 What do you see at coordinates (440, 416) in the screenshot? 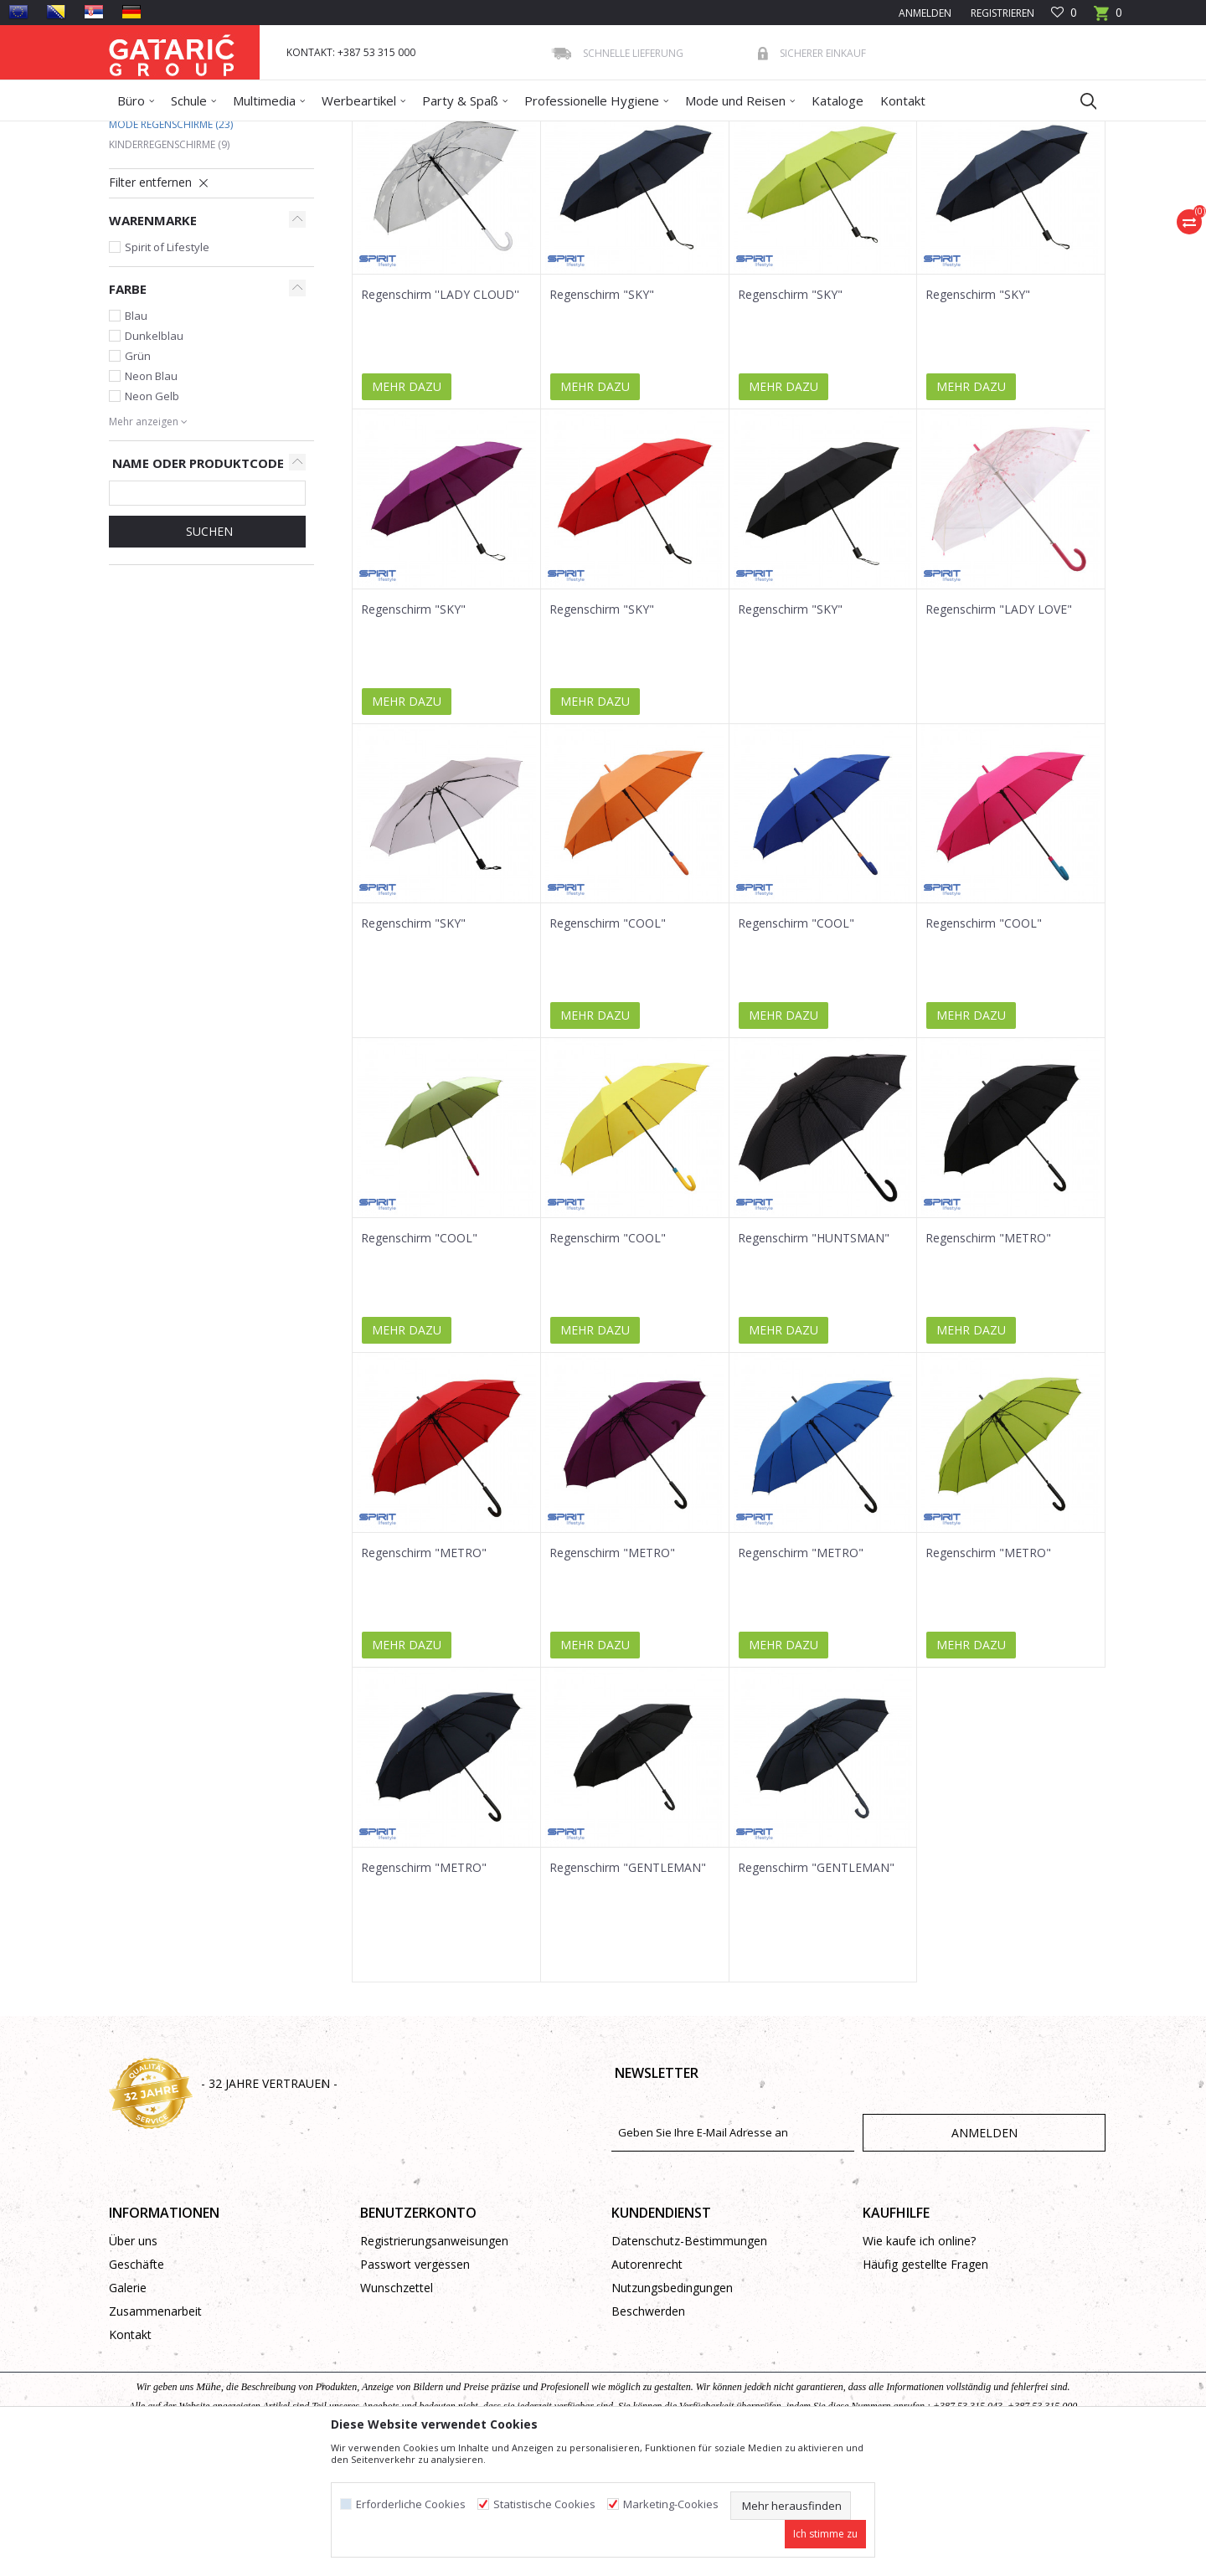
I see `Regenschirm ''LADY CLOUD''` at bounding box center [440, 416].